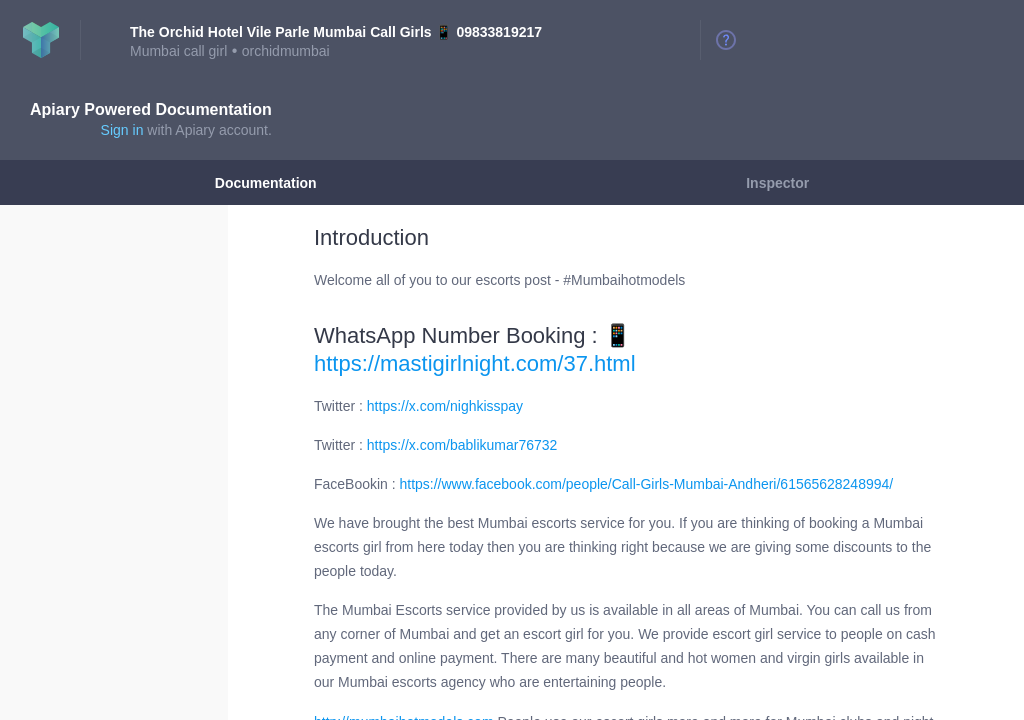 The width and height of the screenshot is (1024, 720). I want to click on https://x.com/bablikumar76732, so click(462, 445).